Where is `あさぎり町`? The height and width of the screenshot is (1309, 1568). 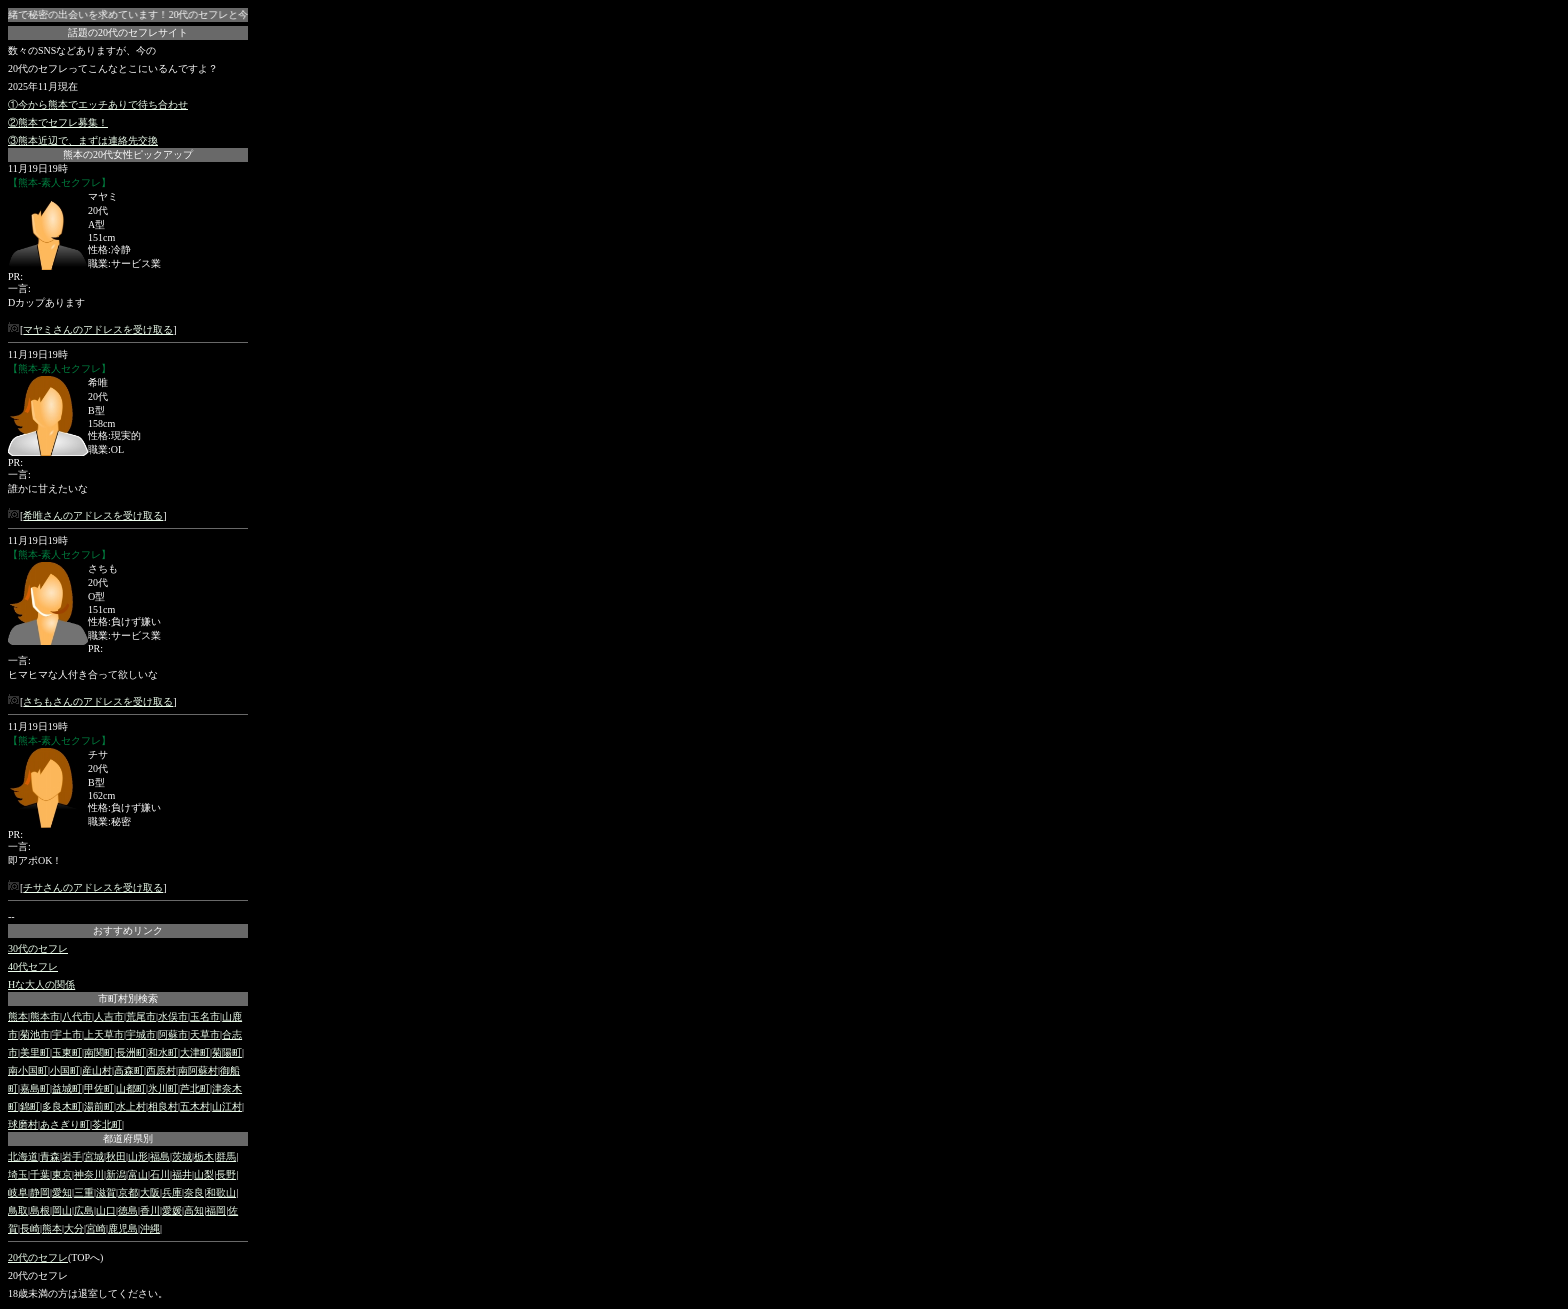
あさぎり町 is located at coordinates (65, 1124).